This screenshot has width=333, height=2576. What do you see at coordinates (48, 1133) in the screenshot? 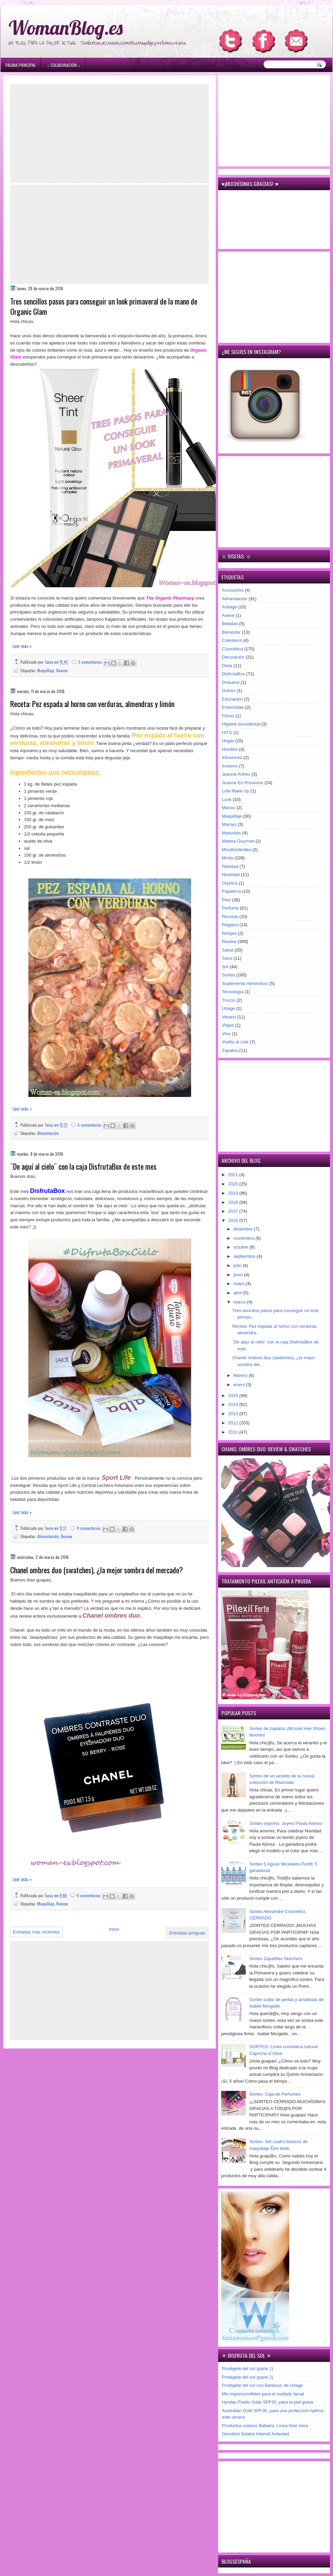
I see `Alimentación` at bounding box center [48, 1133].